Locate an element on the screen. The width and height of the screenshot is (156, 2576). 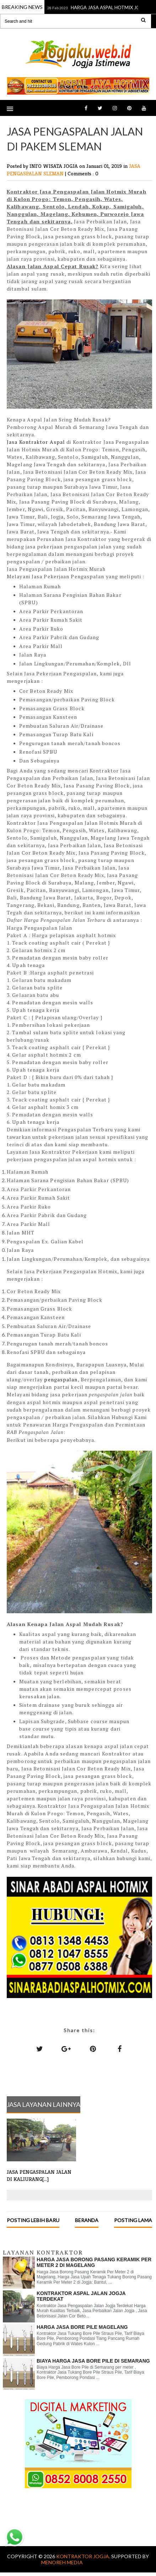
MENOREH MEDIA is located at coordinates (62, 2562).